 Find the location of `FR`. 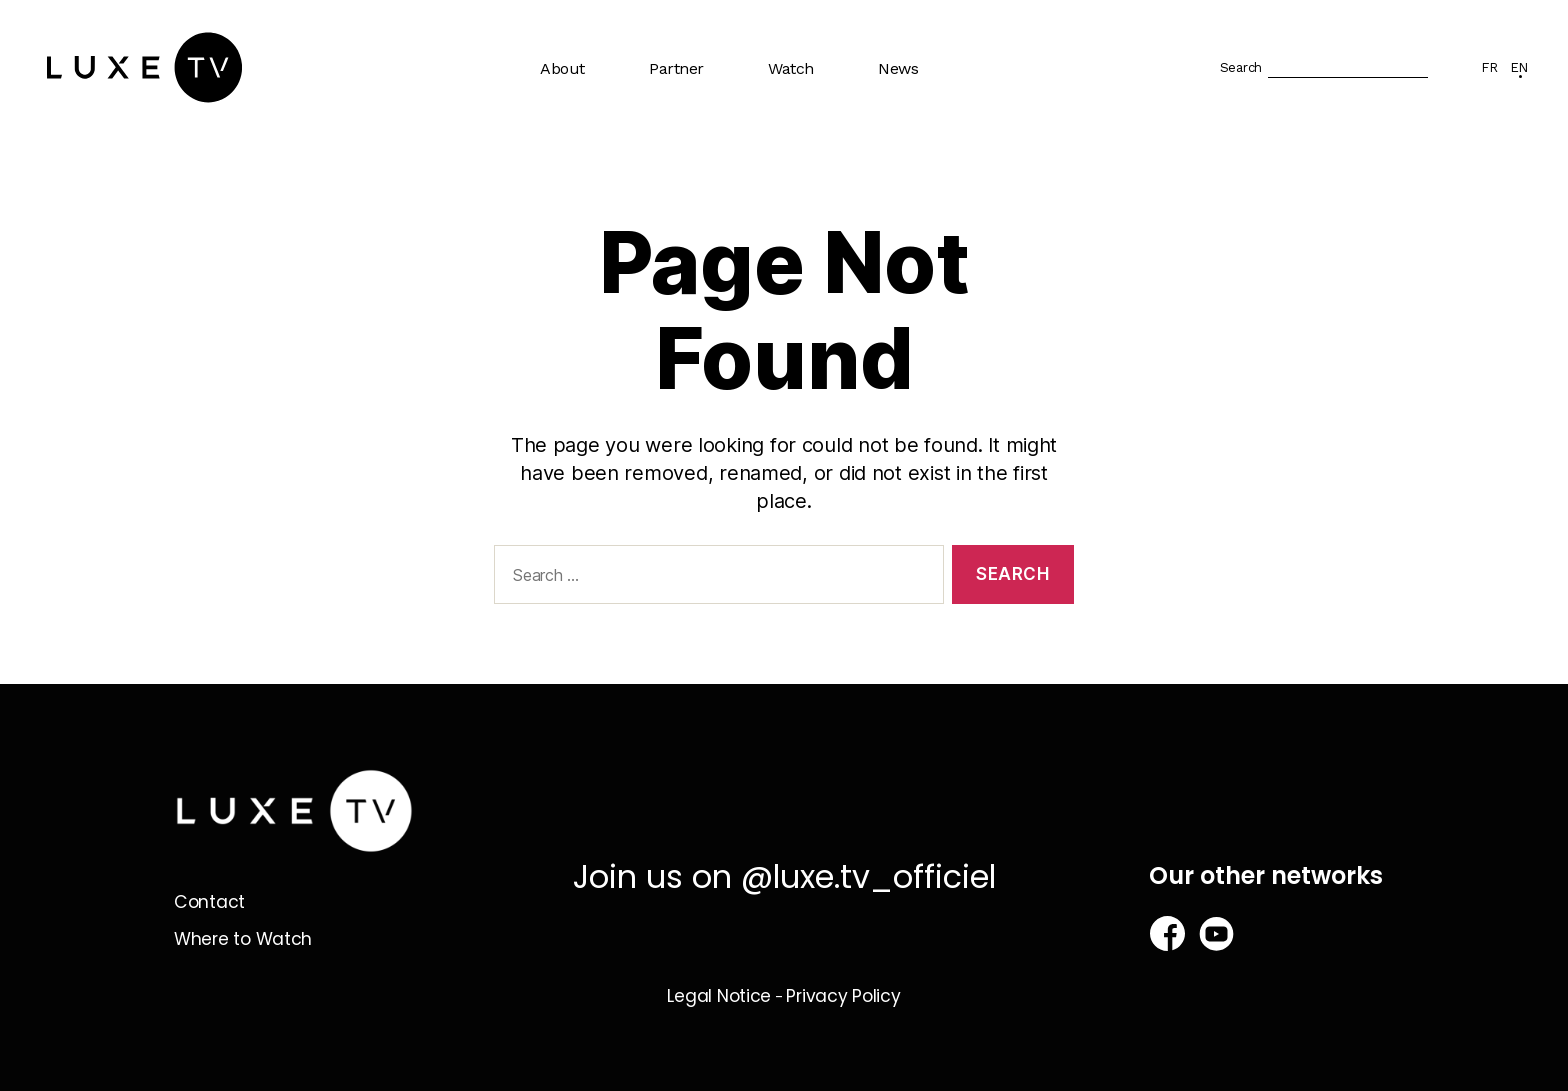

FR is located at coordinates (1489, 67).